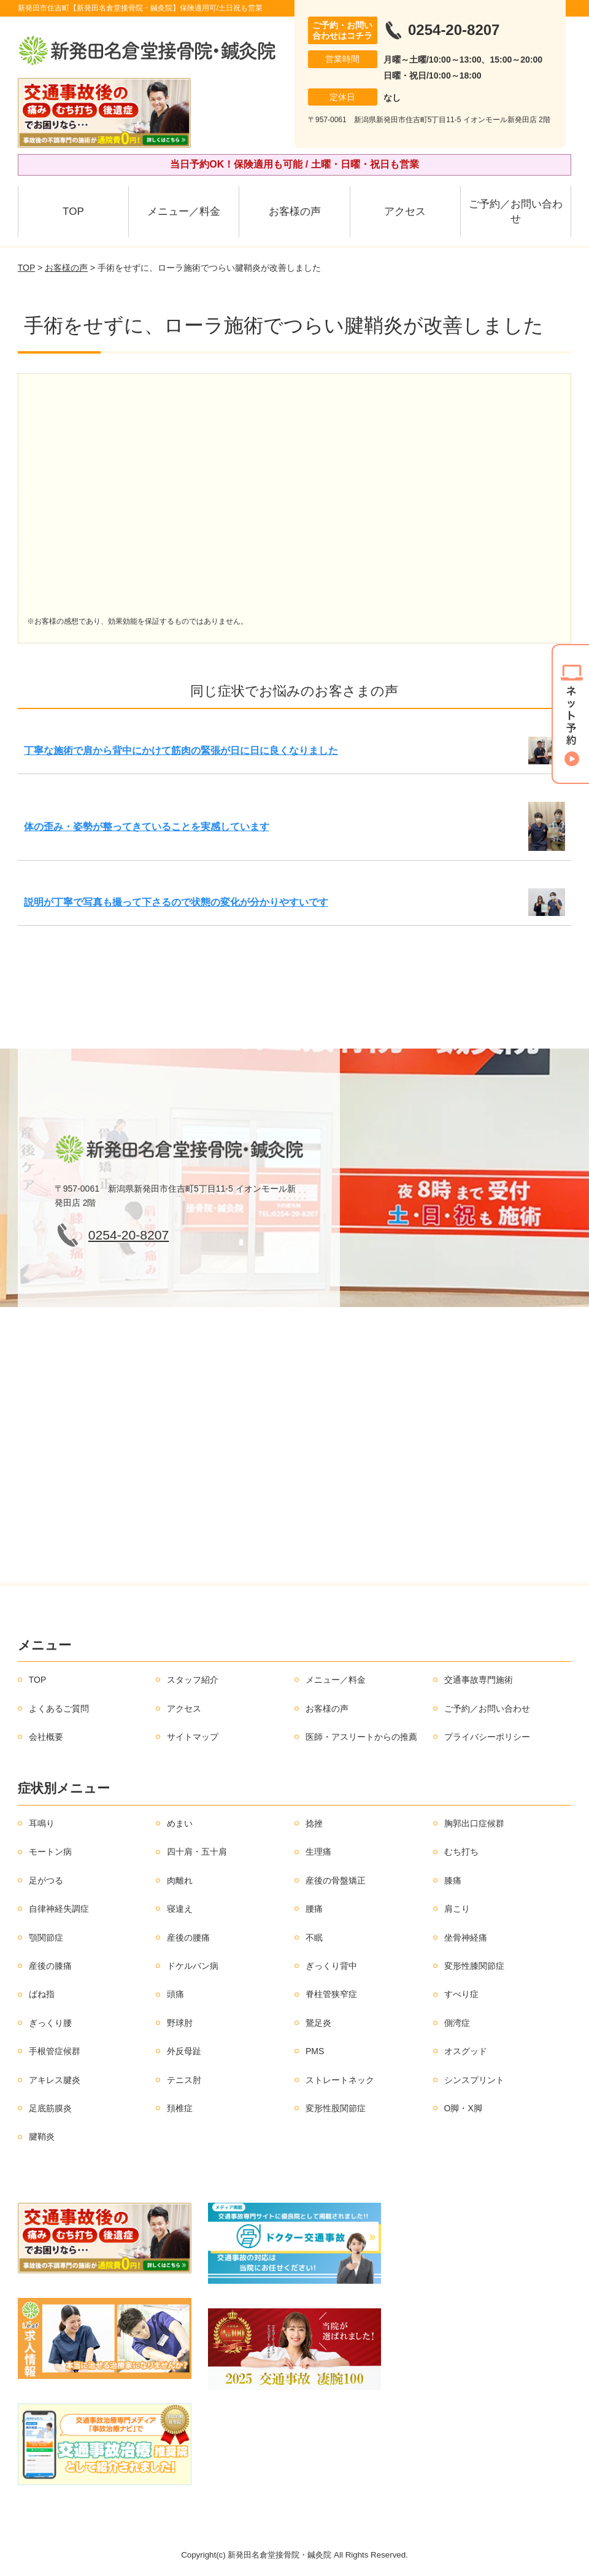 Image resolution: width=589 pixels, height=2576 pixels. I want to click on オスグッド, so click(465, 2051).